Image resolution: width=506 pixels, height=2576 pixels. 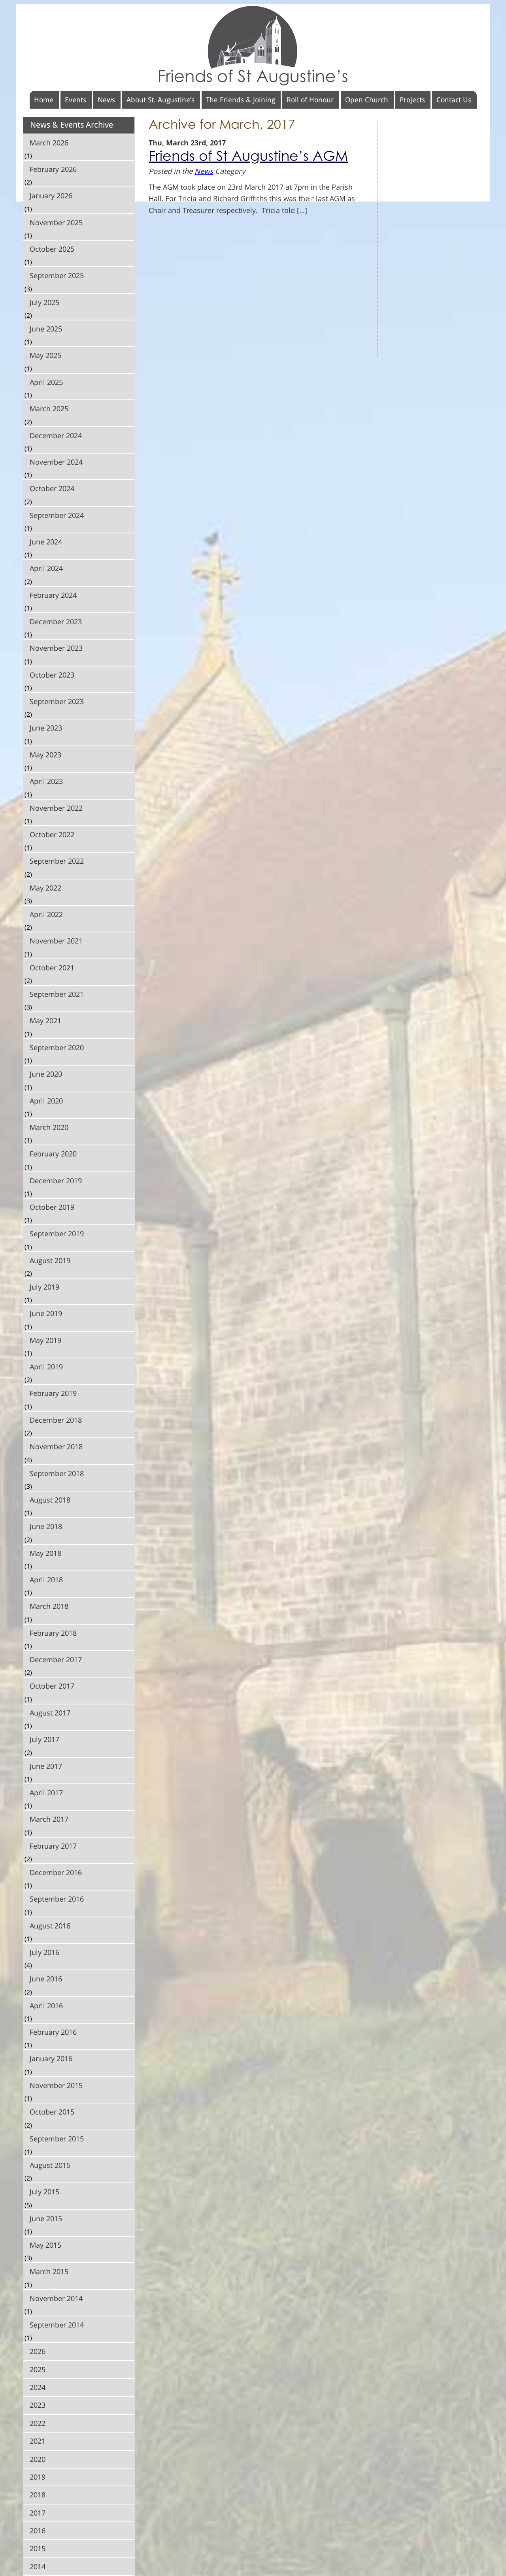 I want to click on June 2025, so click(x=46, y=328).